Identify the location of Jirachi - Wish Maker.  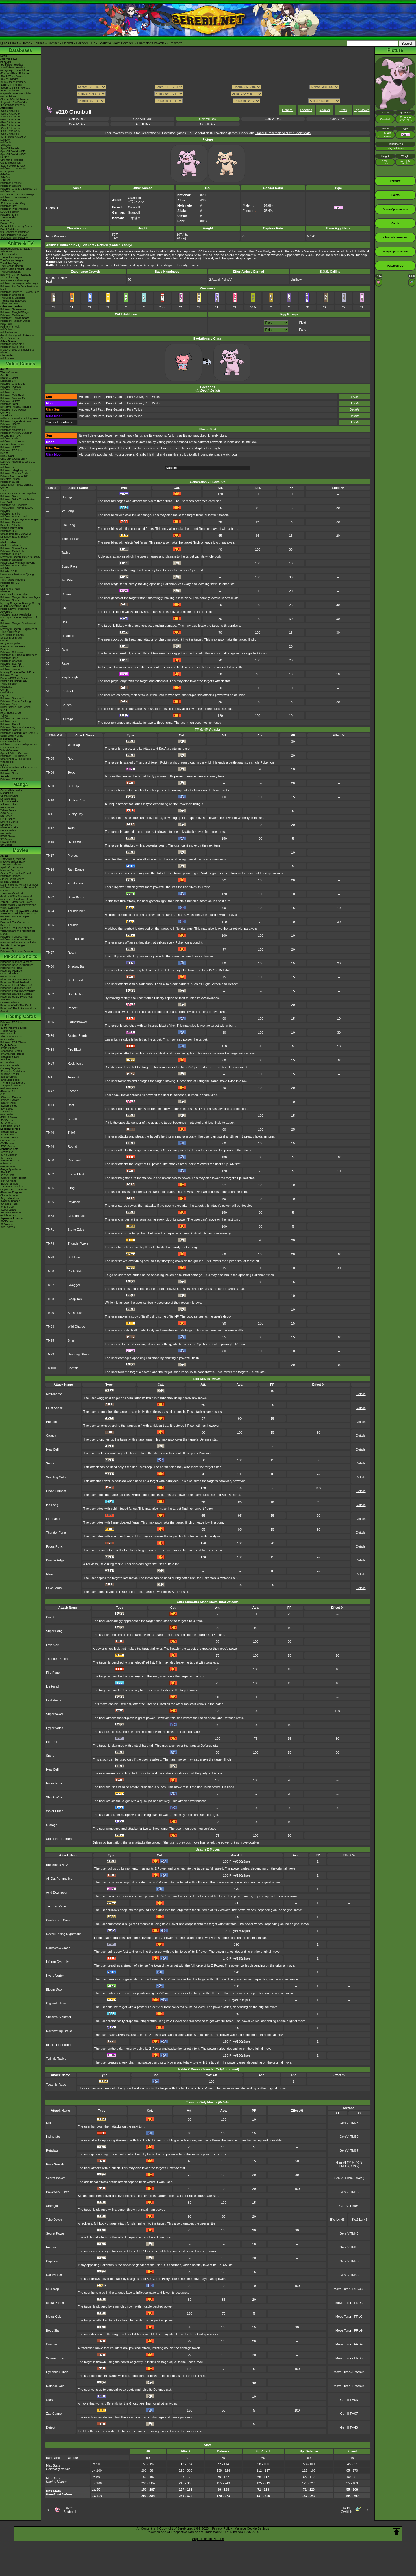
(12, 879).